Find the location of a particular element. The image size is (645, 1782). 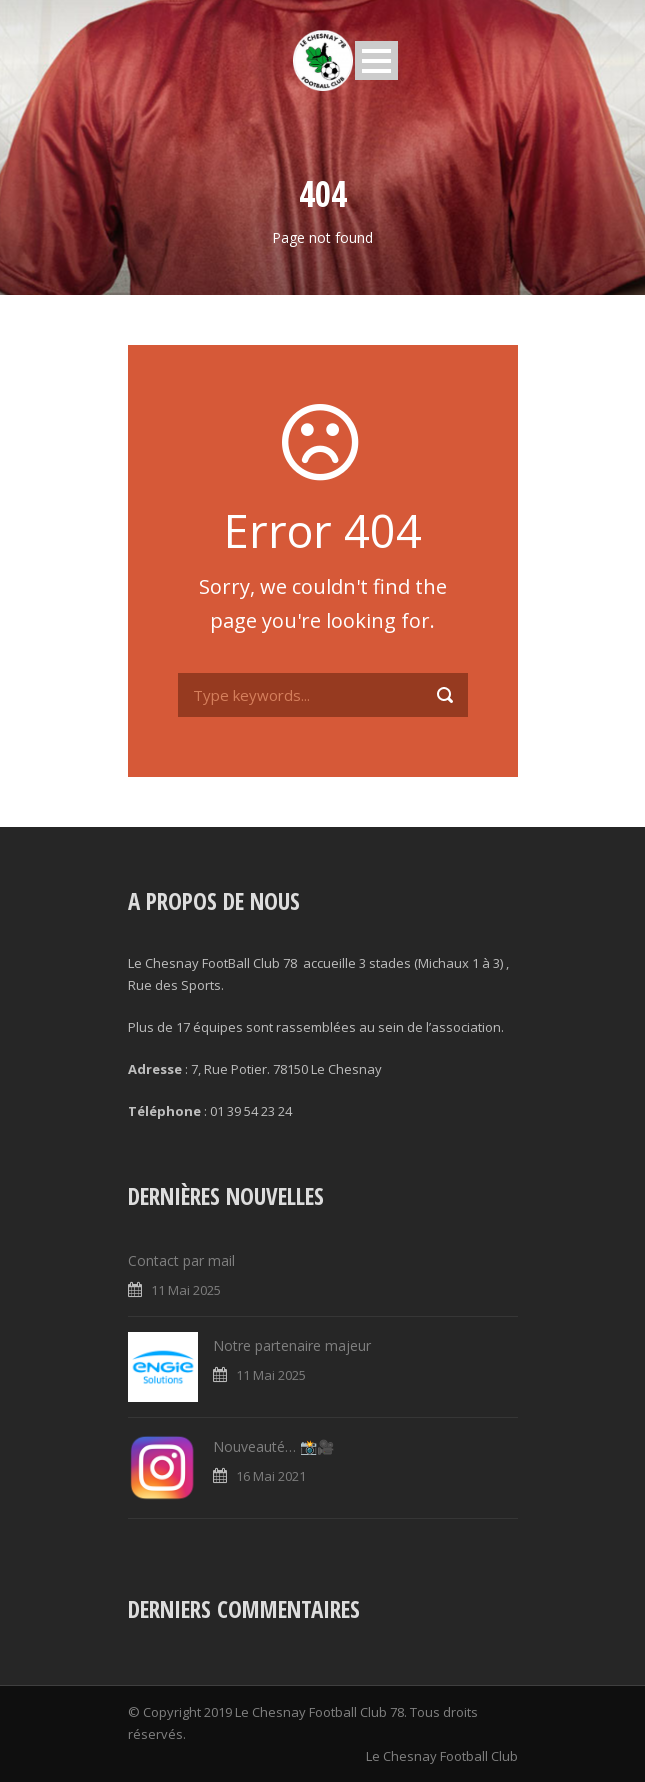

16 Mai 2021 is located at coordinates (271, 1476).